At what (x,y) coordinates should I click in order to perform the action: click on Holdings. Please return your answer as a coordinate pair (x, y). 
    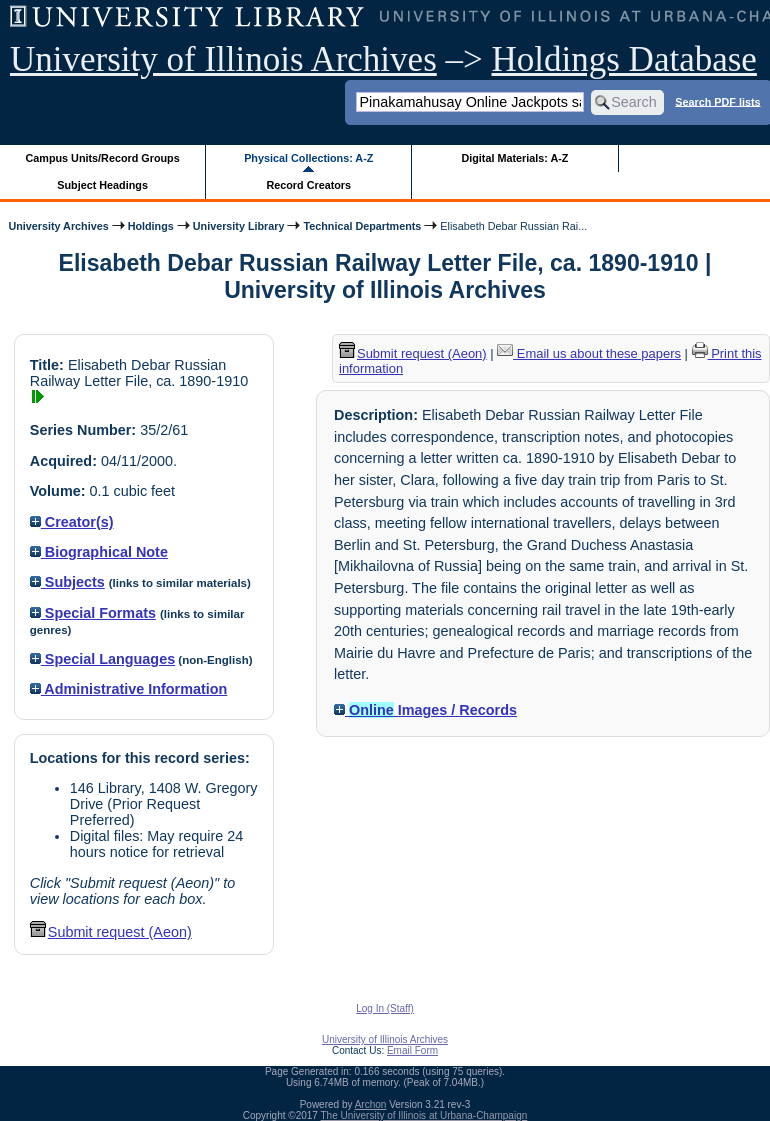
    Looking at the image, I should click on (151, 226).